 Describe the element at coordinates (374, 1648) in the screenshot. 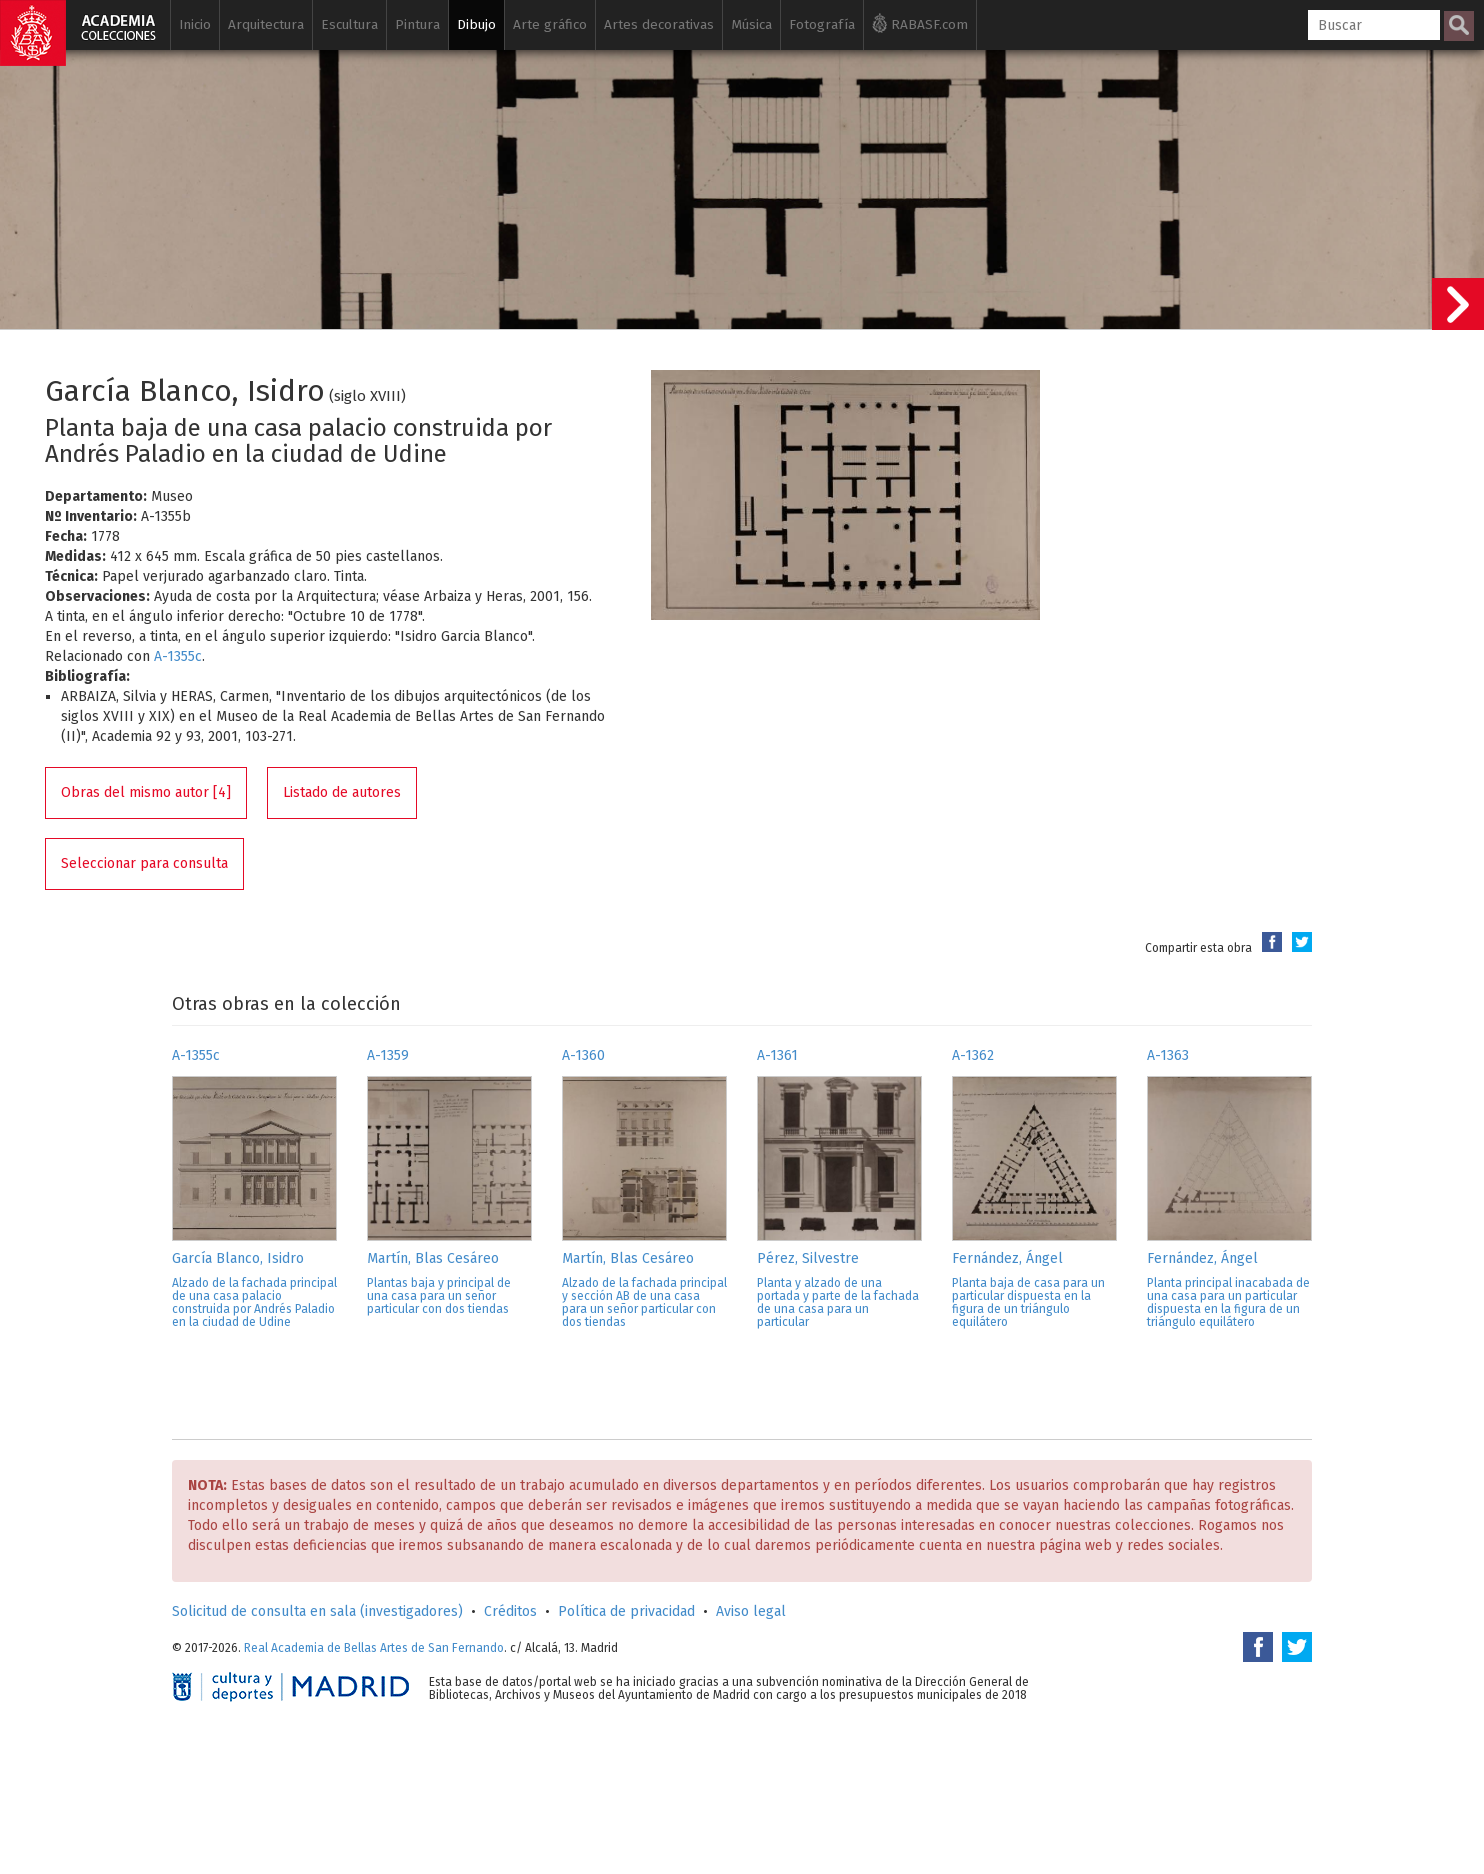

I see `Real Academia de Bellas Artes de San Fernando` at that location.